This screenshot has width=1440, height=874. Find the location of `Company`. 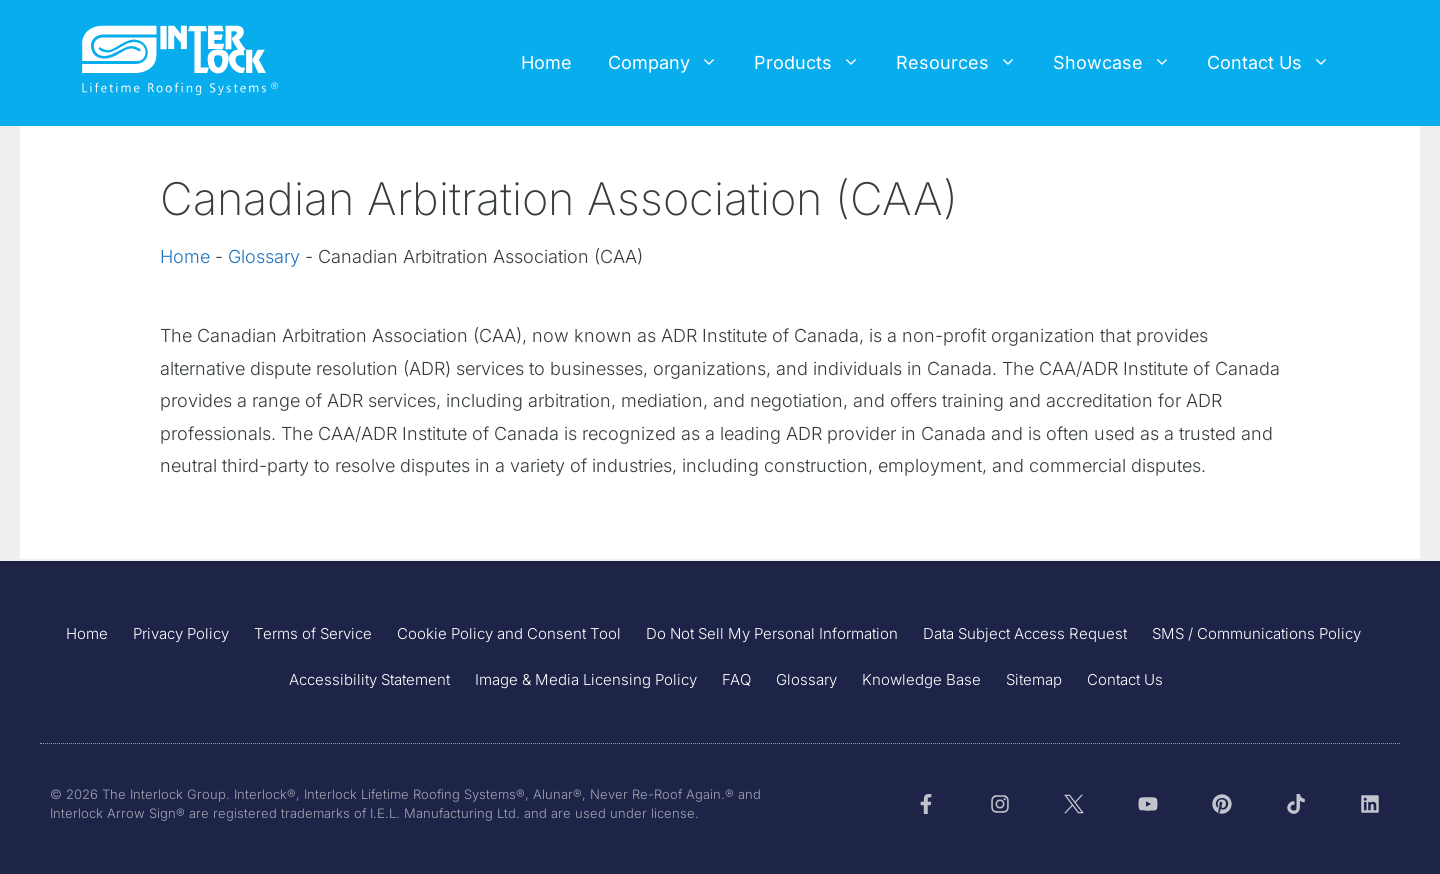

Company is located at coordinates (672, 63).